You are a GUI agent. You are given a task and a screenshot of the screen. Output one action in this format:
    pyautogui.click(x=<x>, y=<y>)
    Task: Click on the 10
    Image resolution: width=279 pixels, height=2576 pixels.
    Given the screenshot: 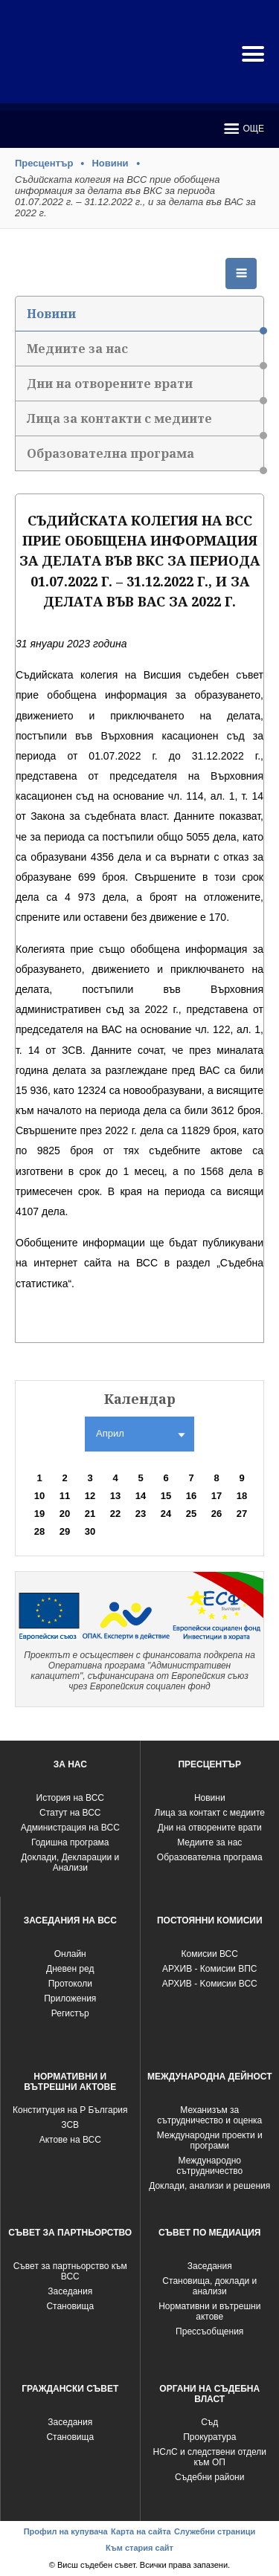 What is the action you would take?
    pyautogui.click(x=39, y=1495)
    